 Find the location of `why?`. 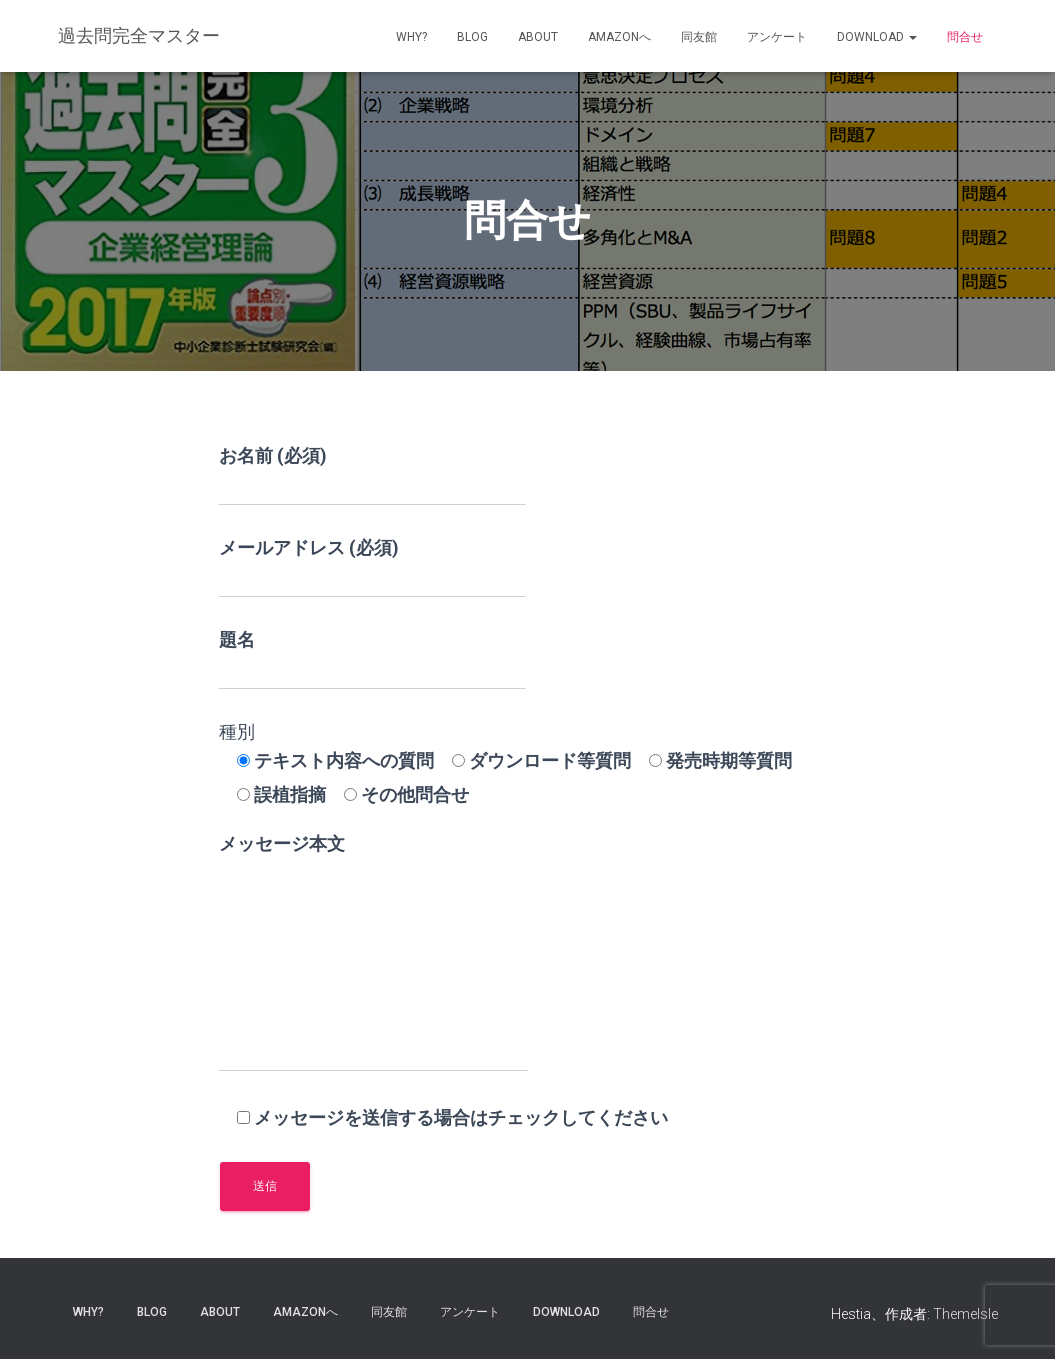

why? is located at coordinates (411, 37).